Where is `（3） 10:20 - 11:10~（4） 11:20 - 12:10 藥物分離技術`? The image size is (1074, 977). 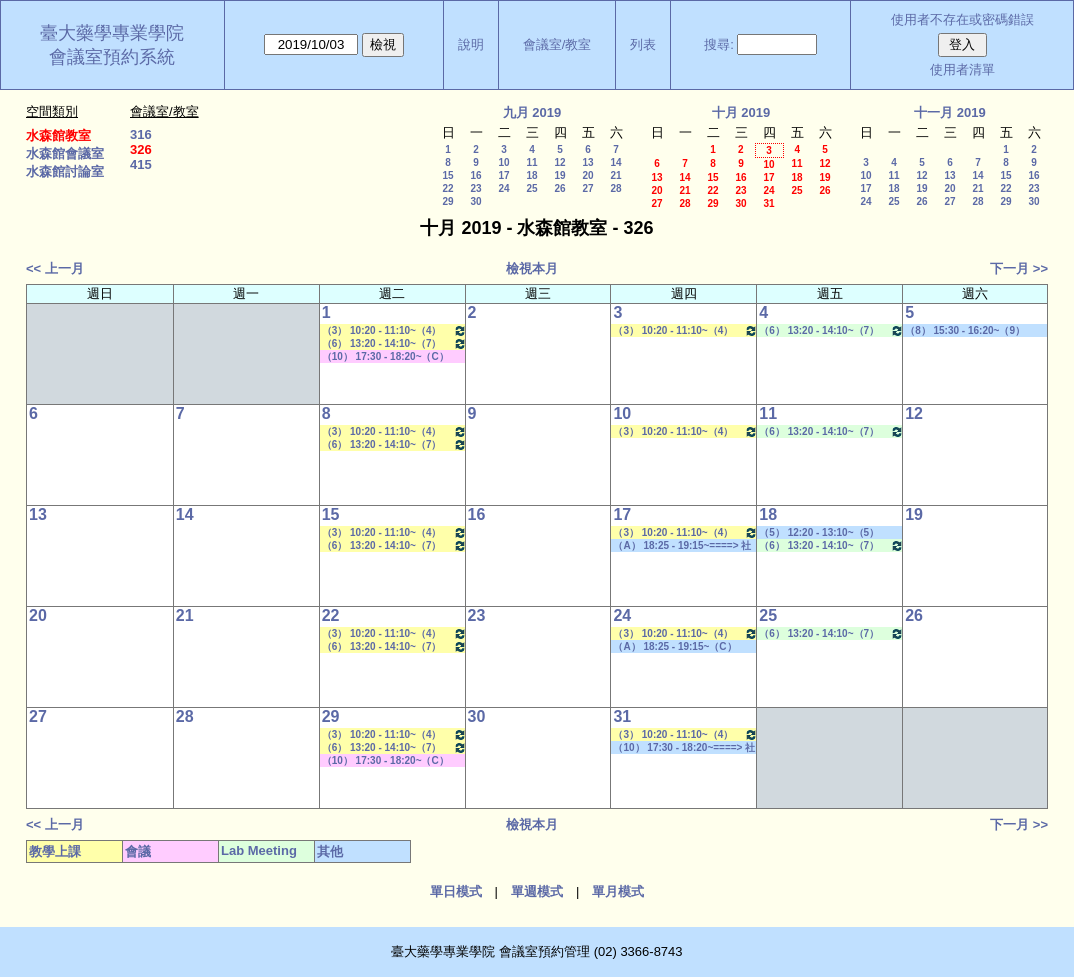
（3） 10:20 - 11:10~（4） 11:20 - 12:10 藥物分離技術 is located at coordinates (394, 330).